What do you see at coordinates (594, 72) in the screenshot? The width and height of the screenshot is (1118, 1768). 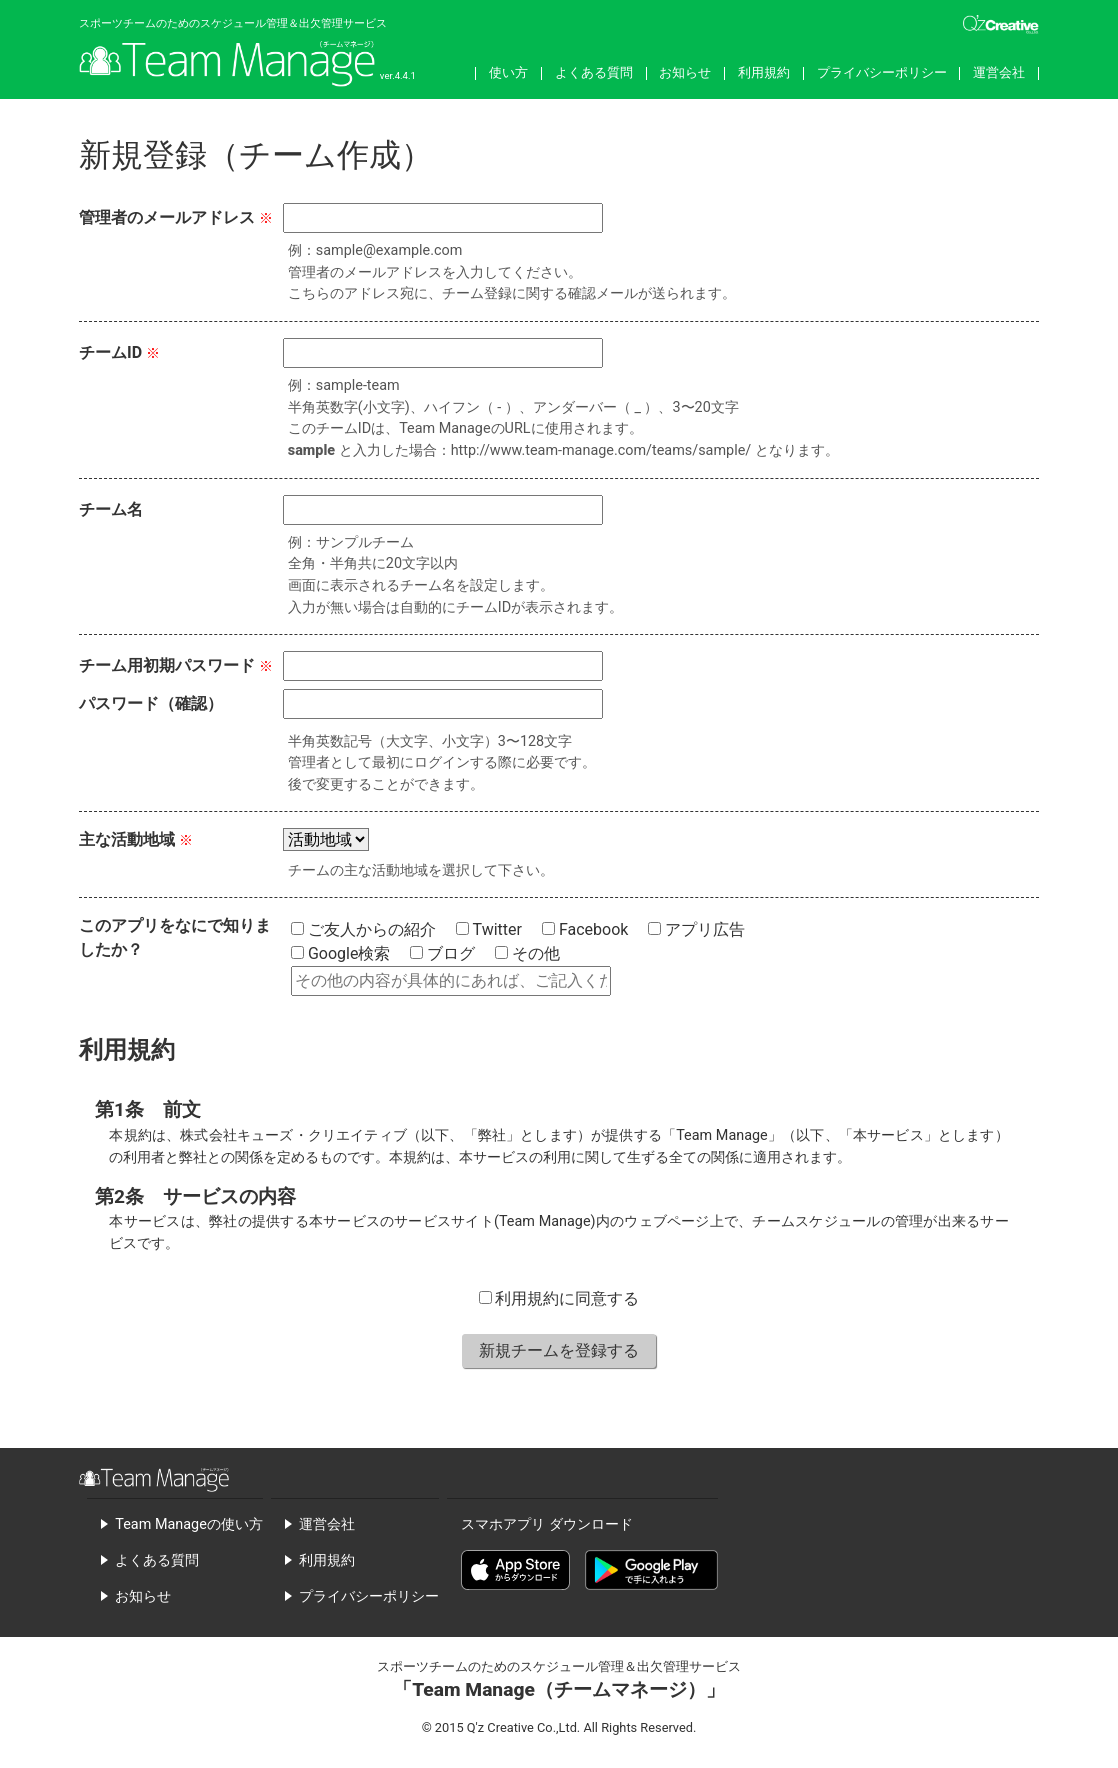 I see `よくある質問` at bounding box center [594, 72].